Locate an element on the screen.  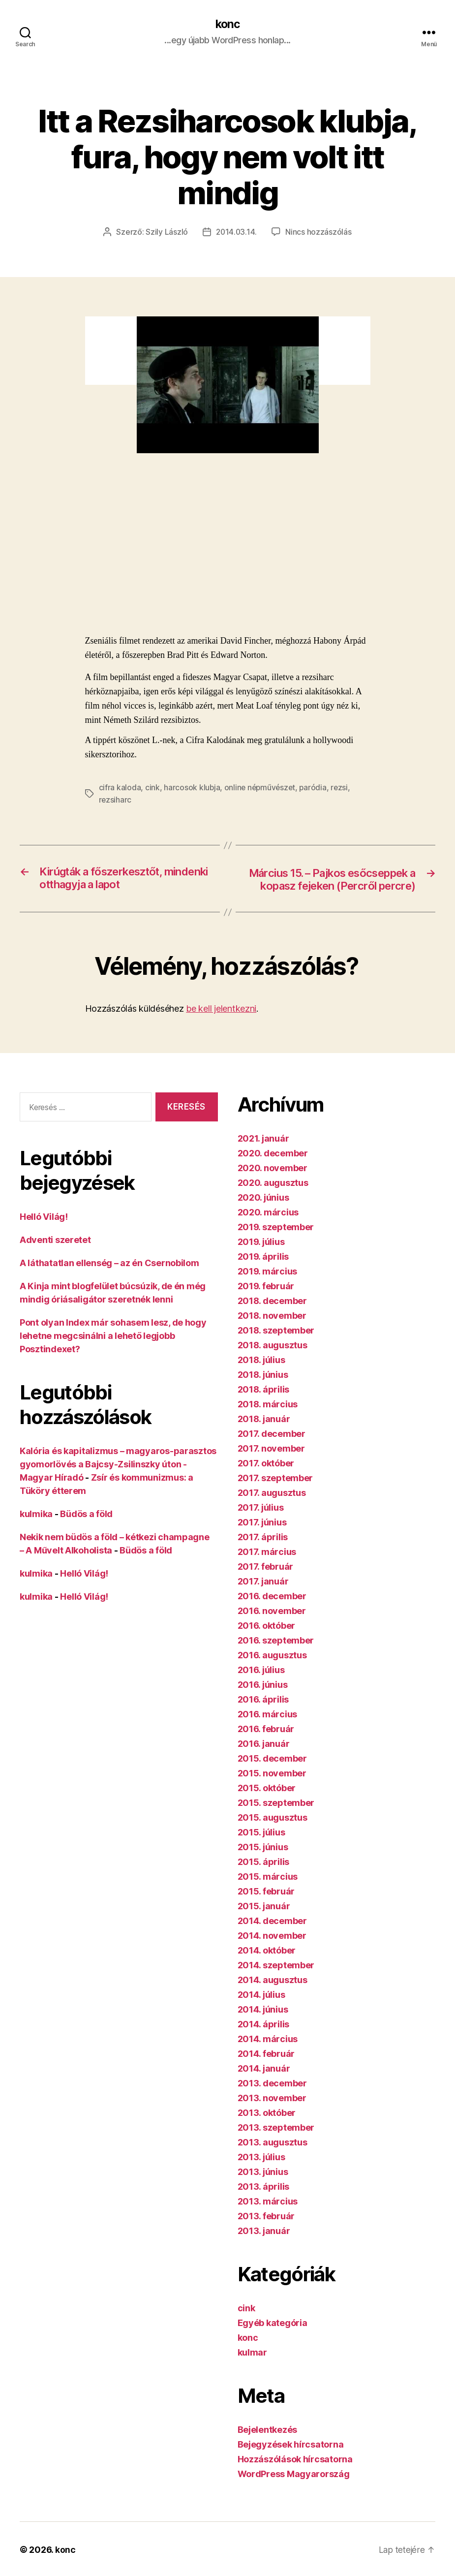
2015. június is located at coordinates (263, 1862).